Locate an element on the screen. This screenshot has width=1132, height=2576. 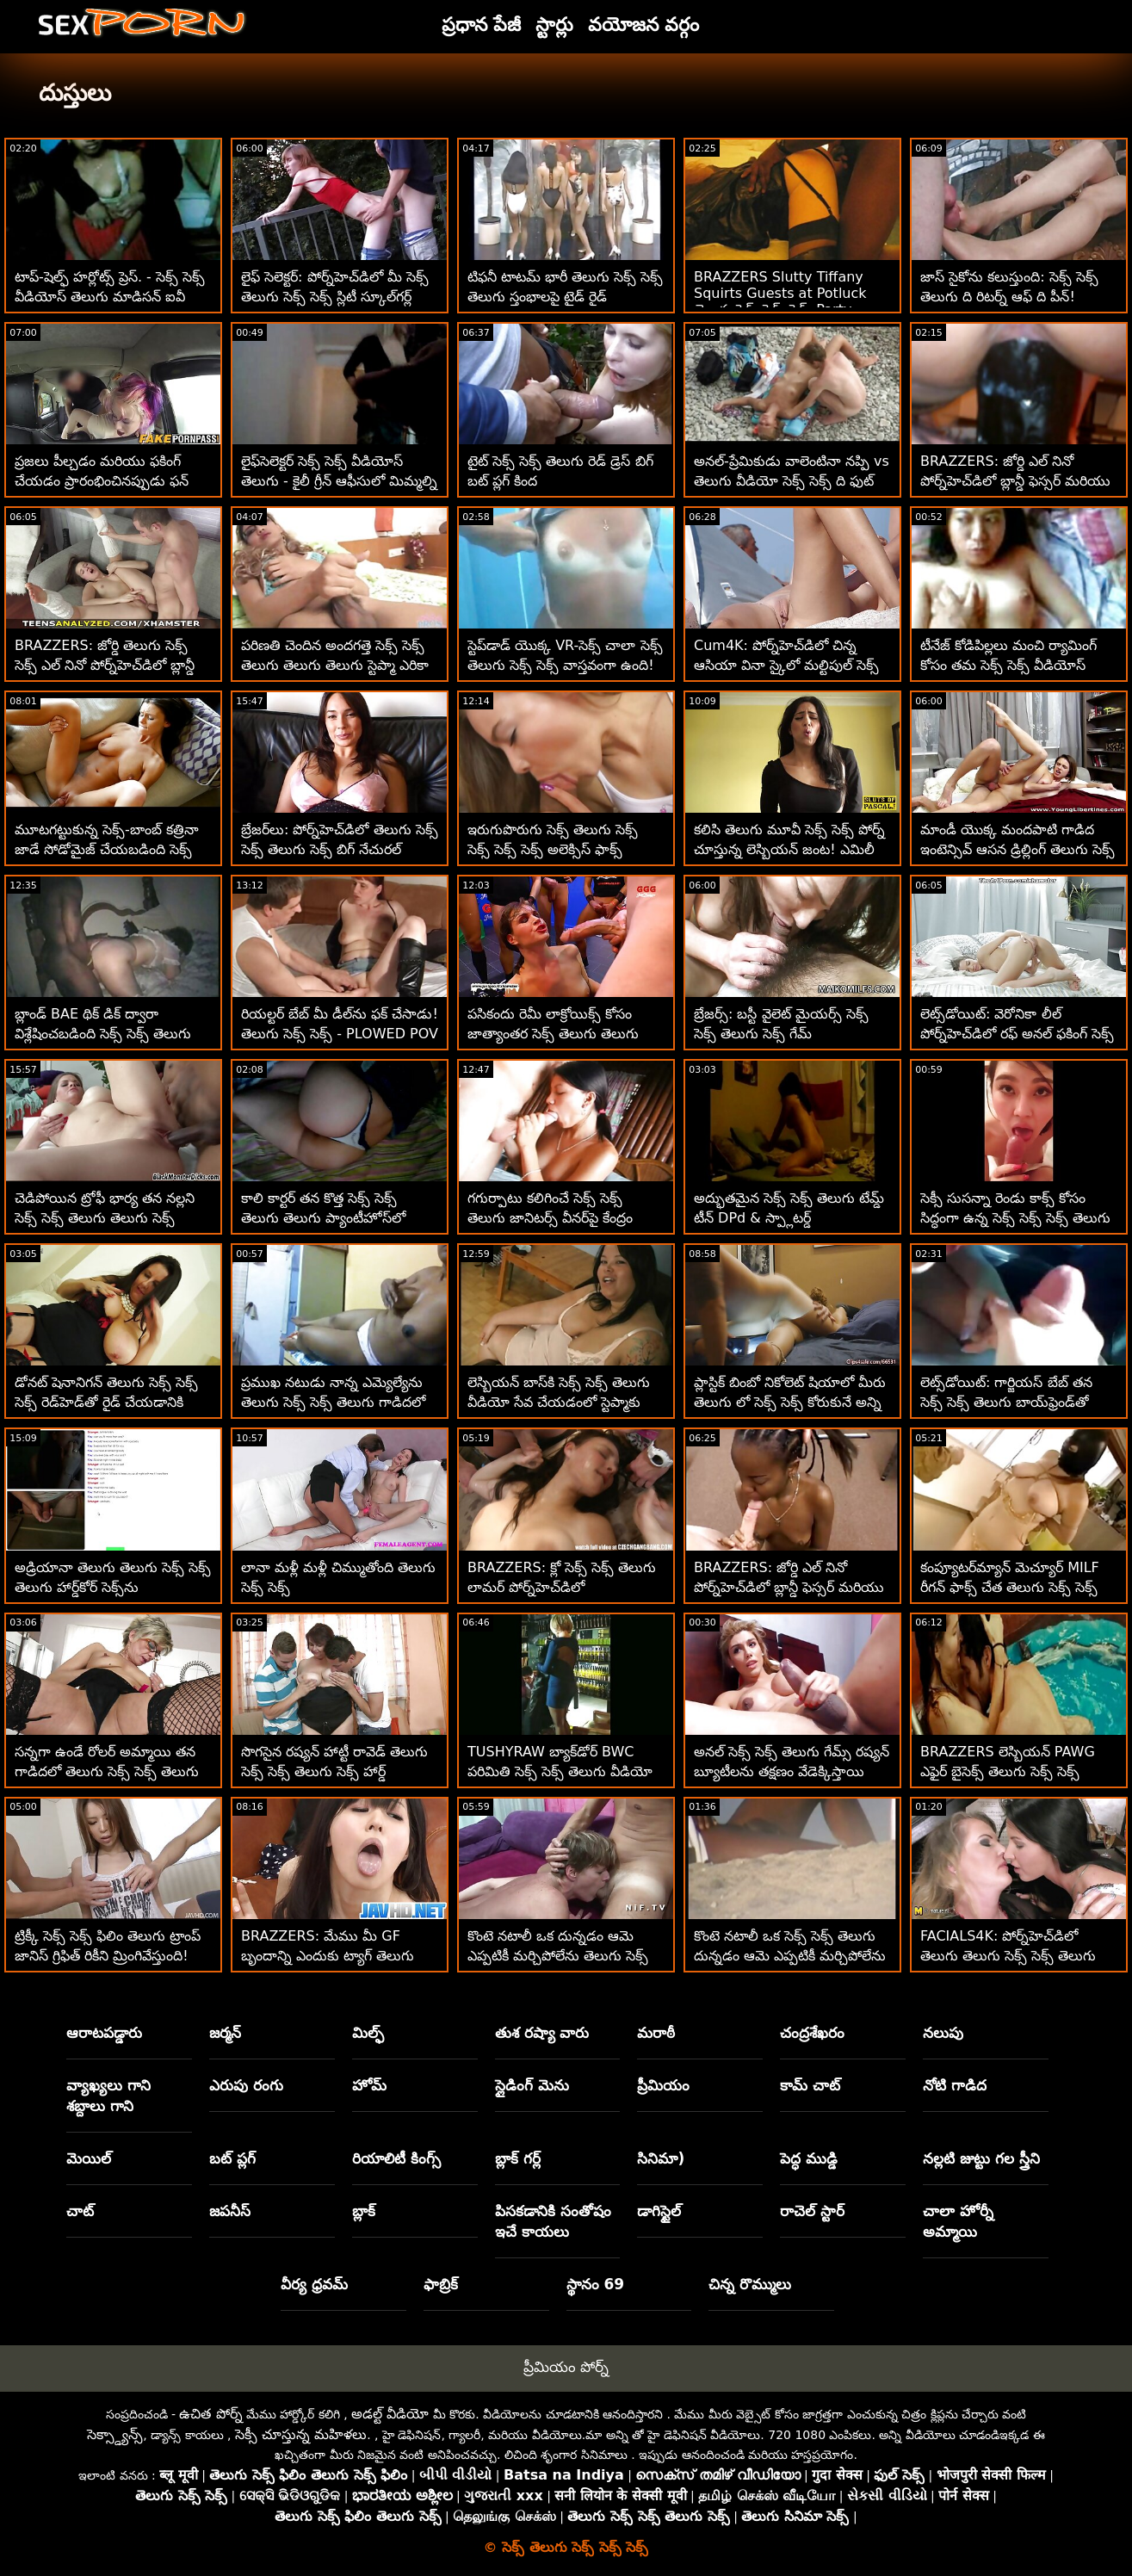
BRAZZERS లెస్బియన్ PAWG ఎఫైర్ బైసెక్స్ తెలుగు సెక్స్ సెక్స్ తెలుగు తెలుగు FFMకి పెరిగింది is located at coordinates (1007, 1771).